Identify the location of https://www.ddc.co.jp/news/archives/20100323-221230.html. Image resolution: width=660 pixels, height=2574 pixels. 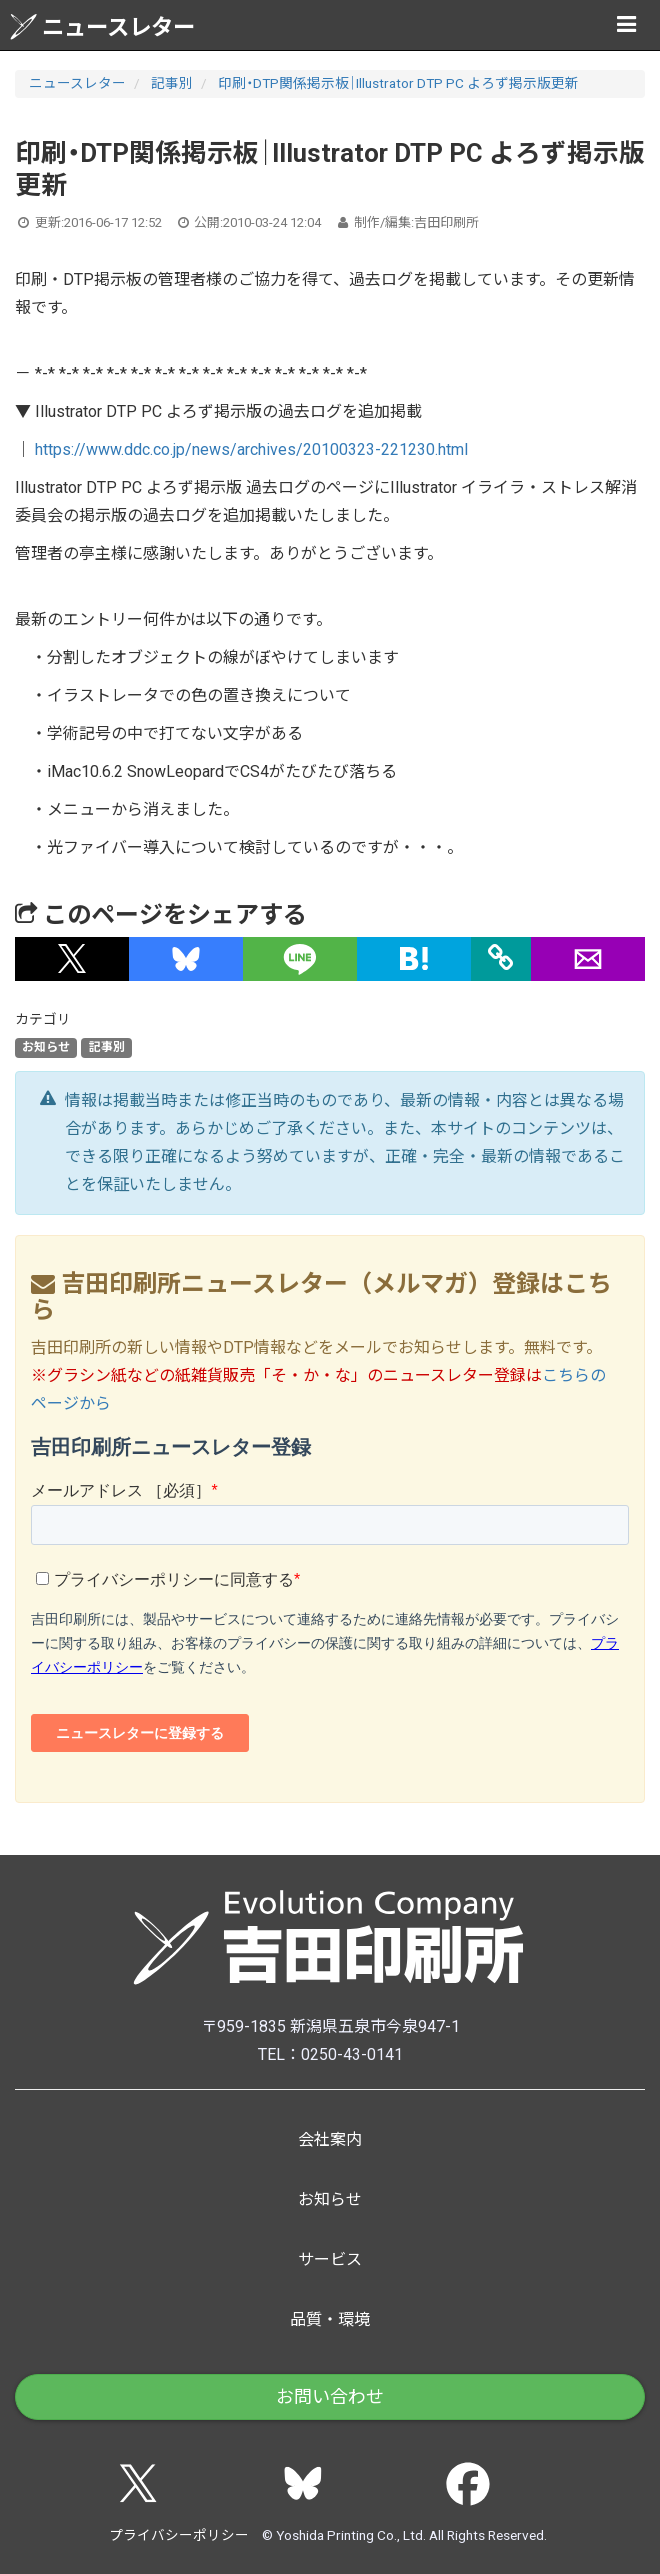
(251, 449).